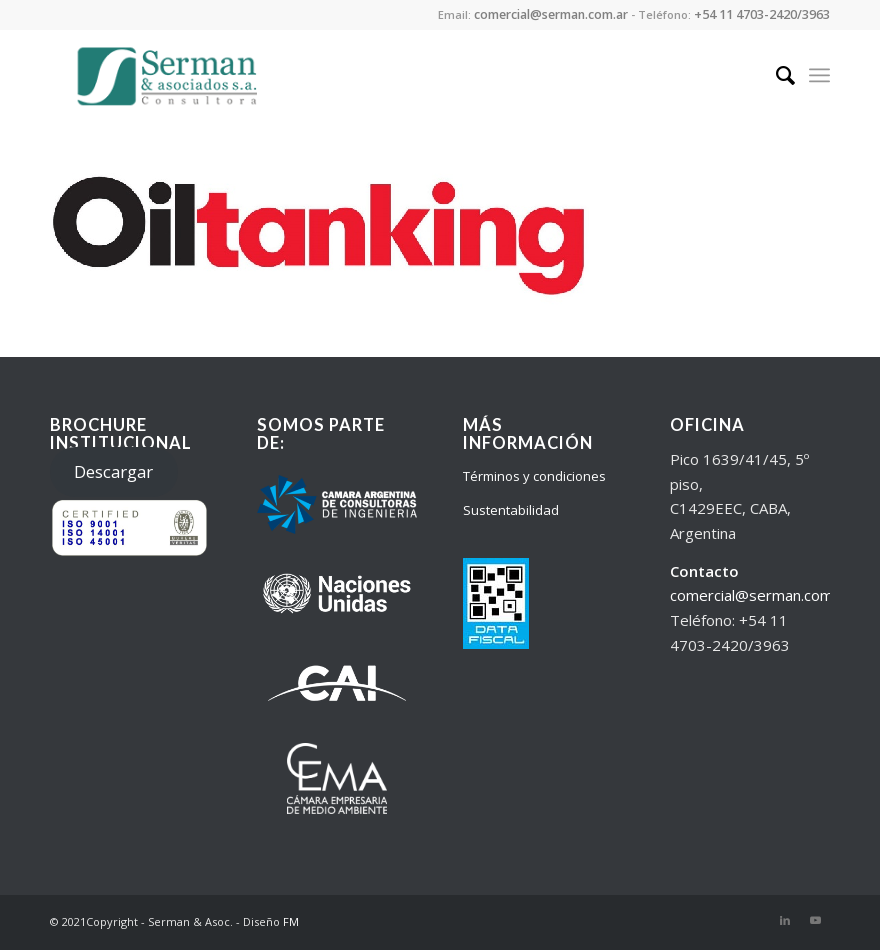  I want to click on comercial@serman.com.ar, so click(551, 14).